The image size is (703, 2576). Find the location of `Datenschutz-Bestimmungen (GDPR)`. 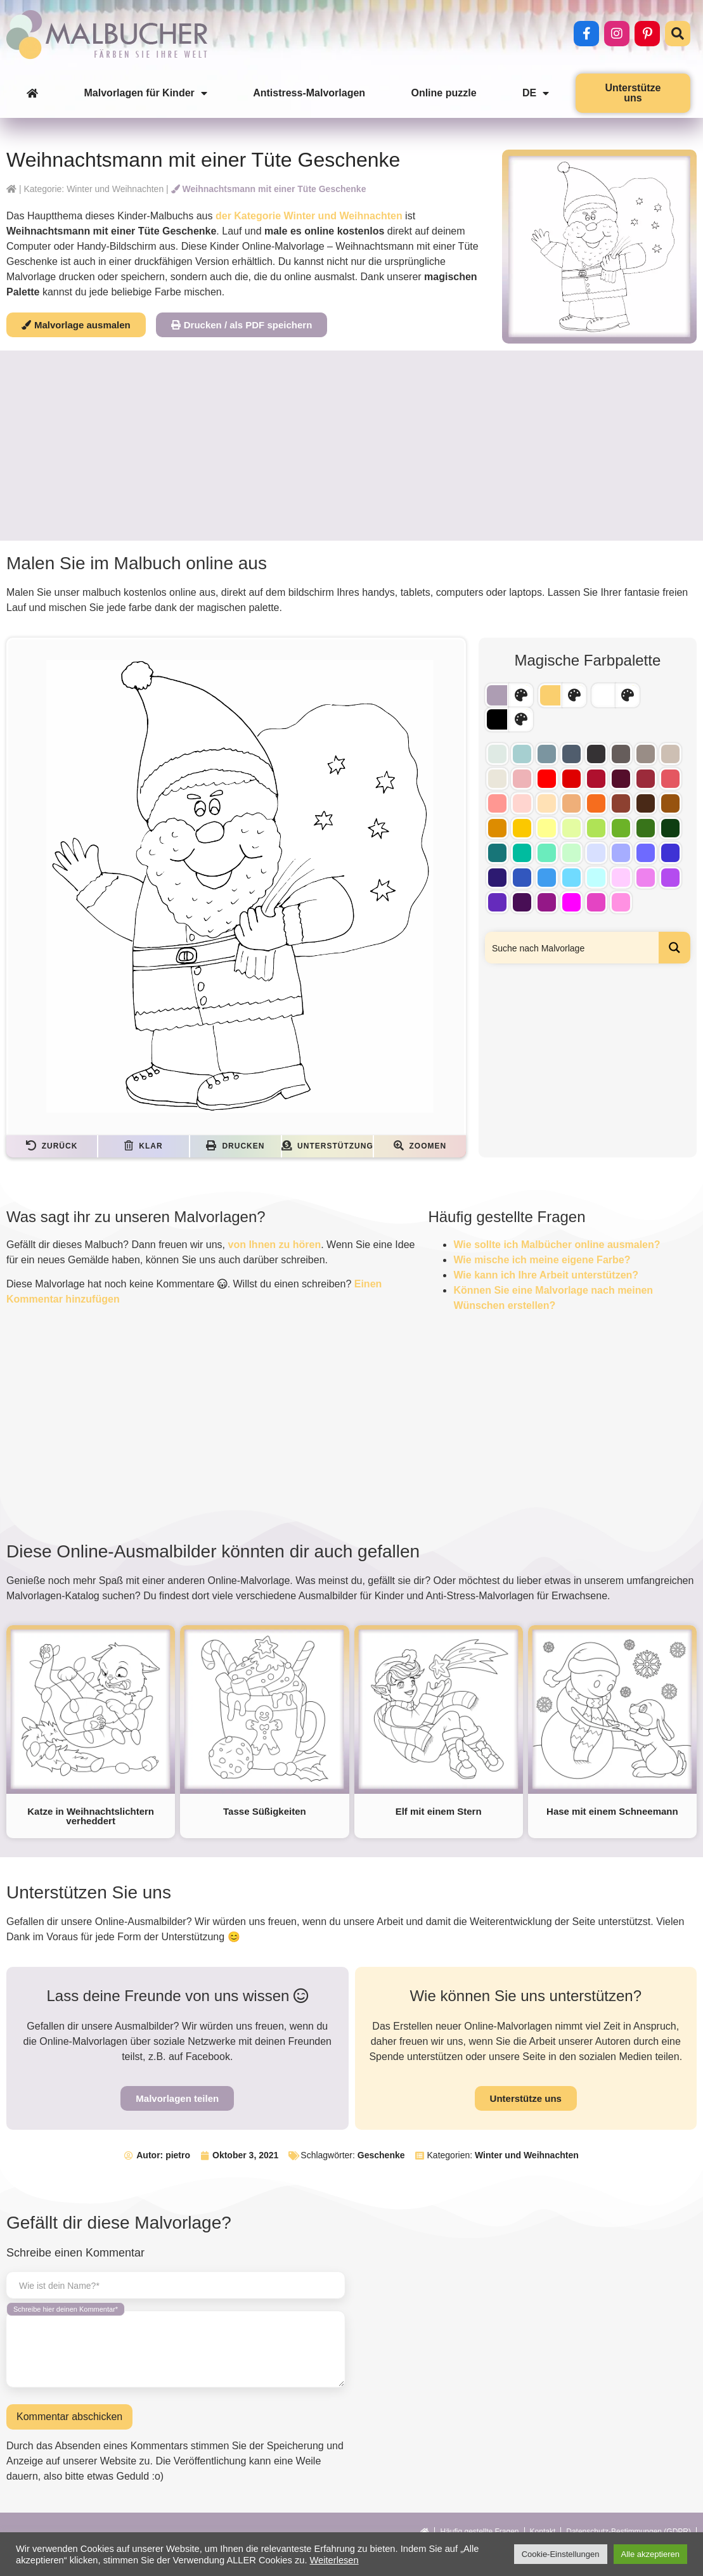

Datenschutz-Bestimmungen (GDPR) is located at coordinates (628, 2531).